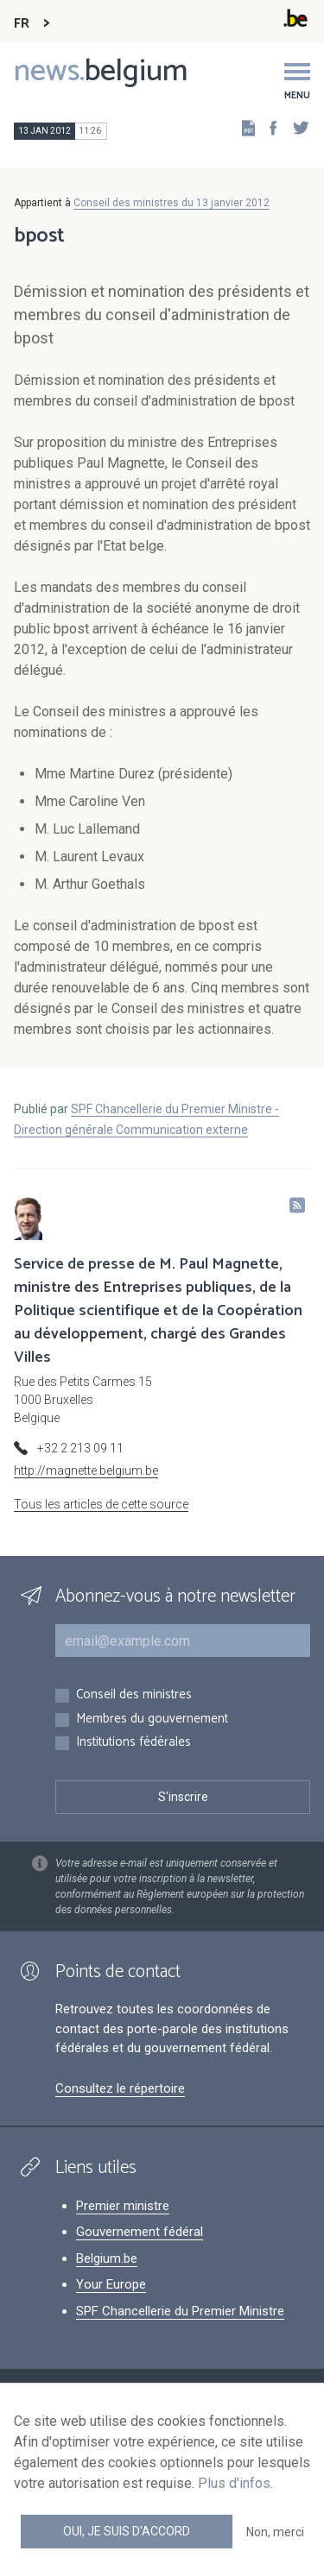 Image resolution: width=324 pixels, height=2576 pixels. What do you see at coordinates (111, 2284) in the screenshot?
I see `Your Europe` at bounding box center [111, 2284].